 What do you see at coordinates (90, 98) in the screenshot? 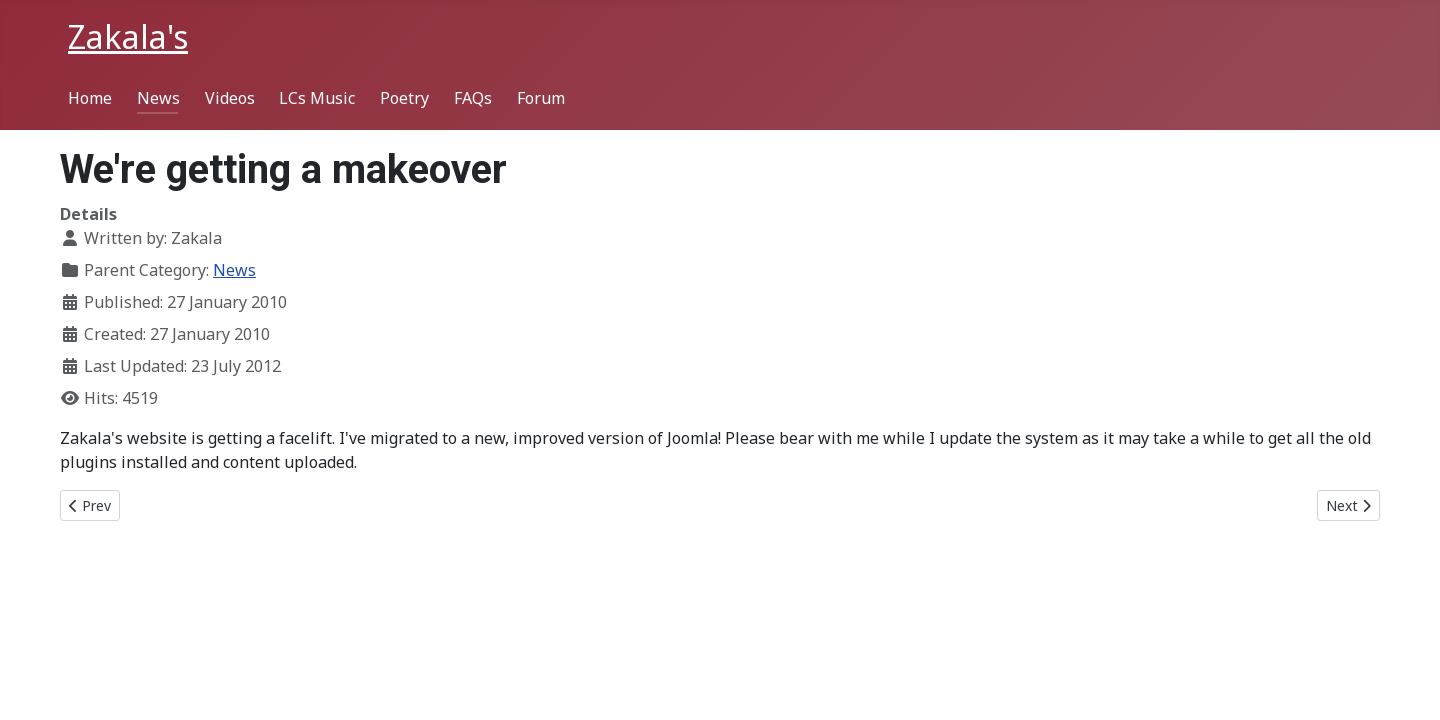
I see `Home` at bounding box center [90, 98].